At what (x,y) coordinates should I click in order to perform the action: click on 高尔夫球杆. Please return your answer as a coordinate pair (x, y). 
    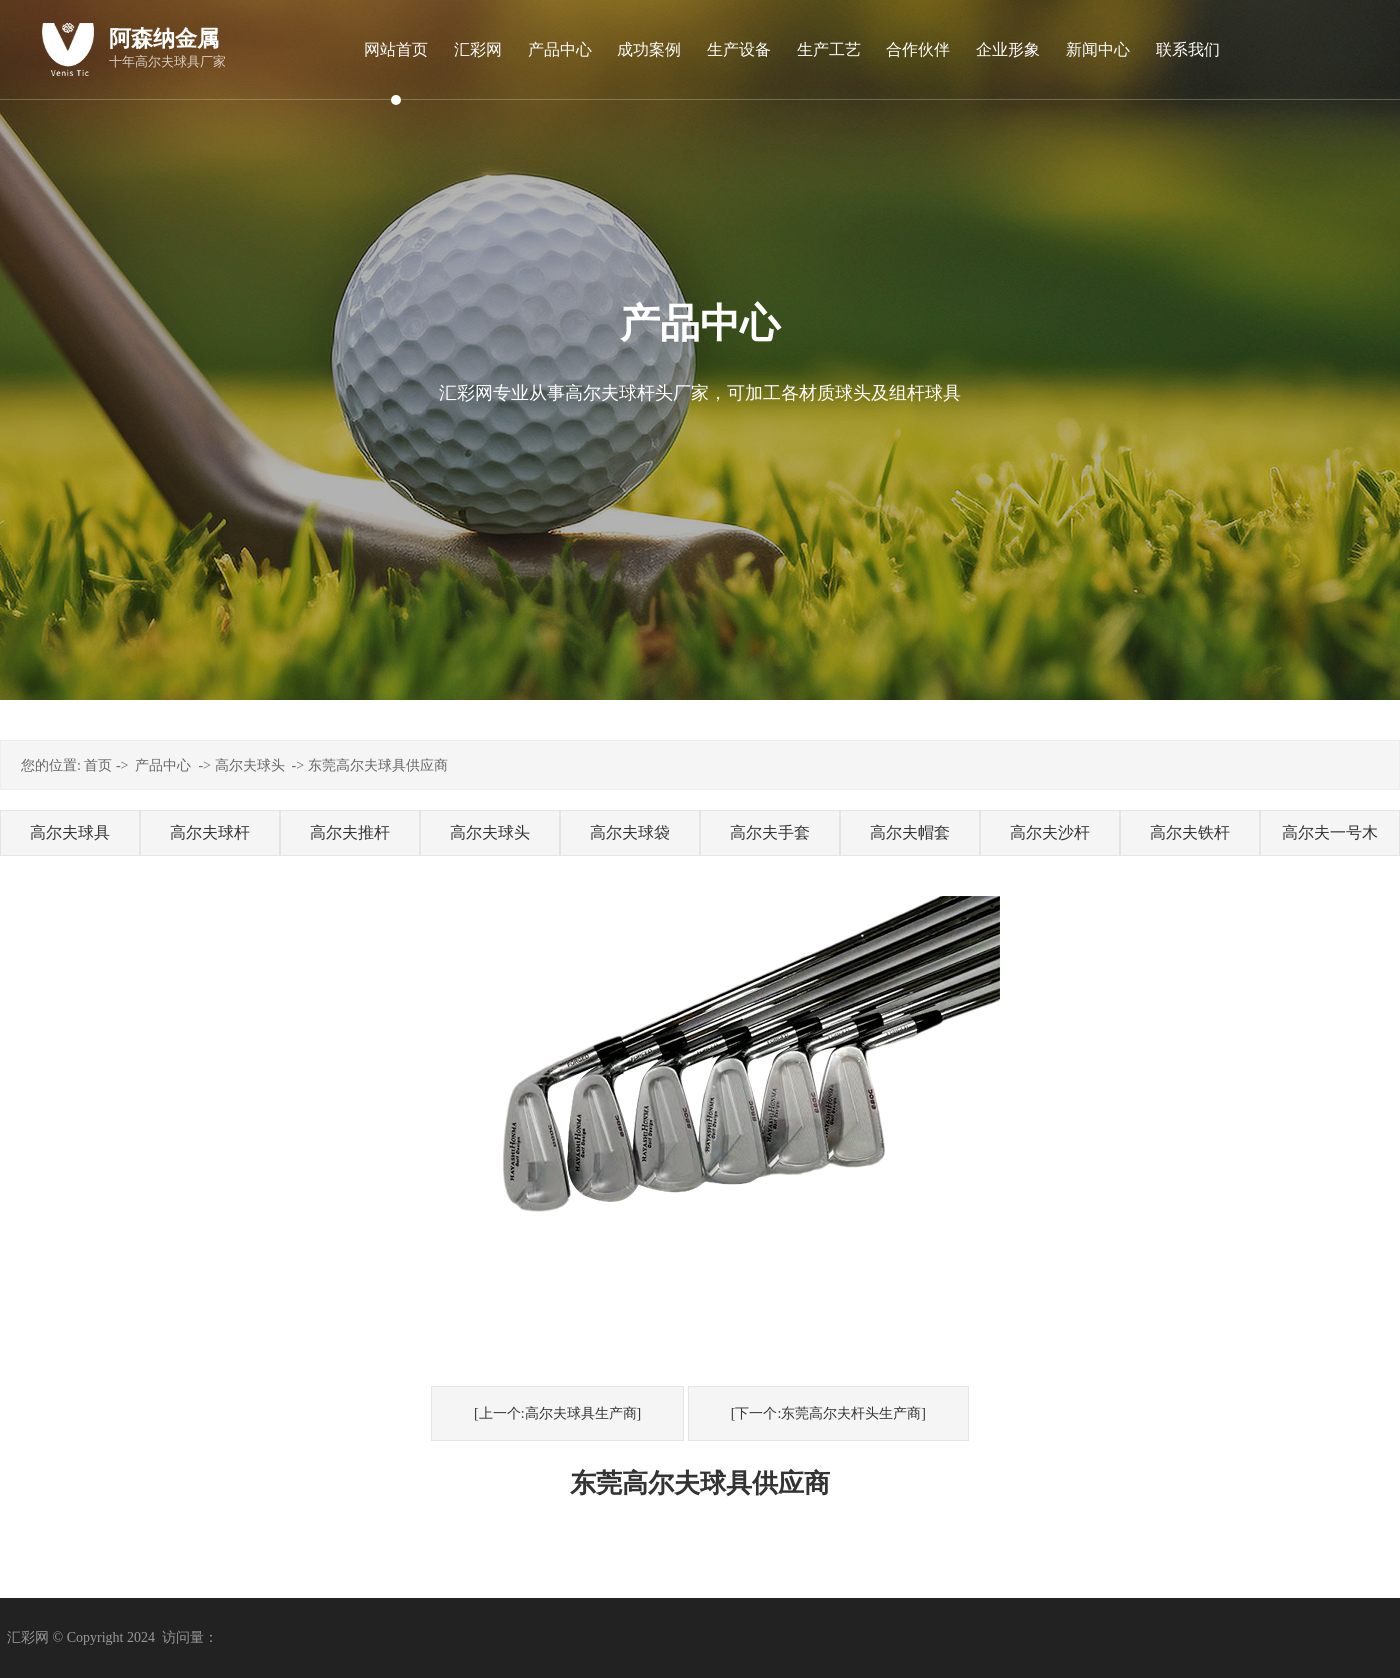
    Looking at the image, I should click on (210, 832).